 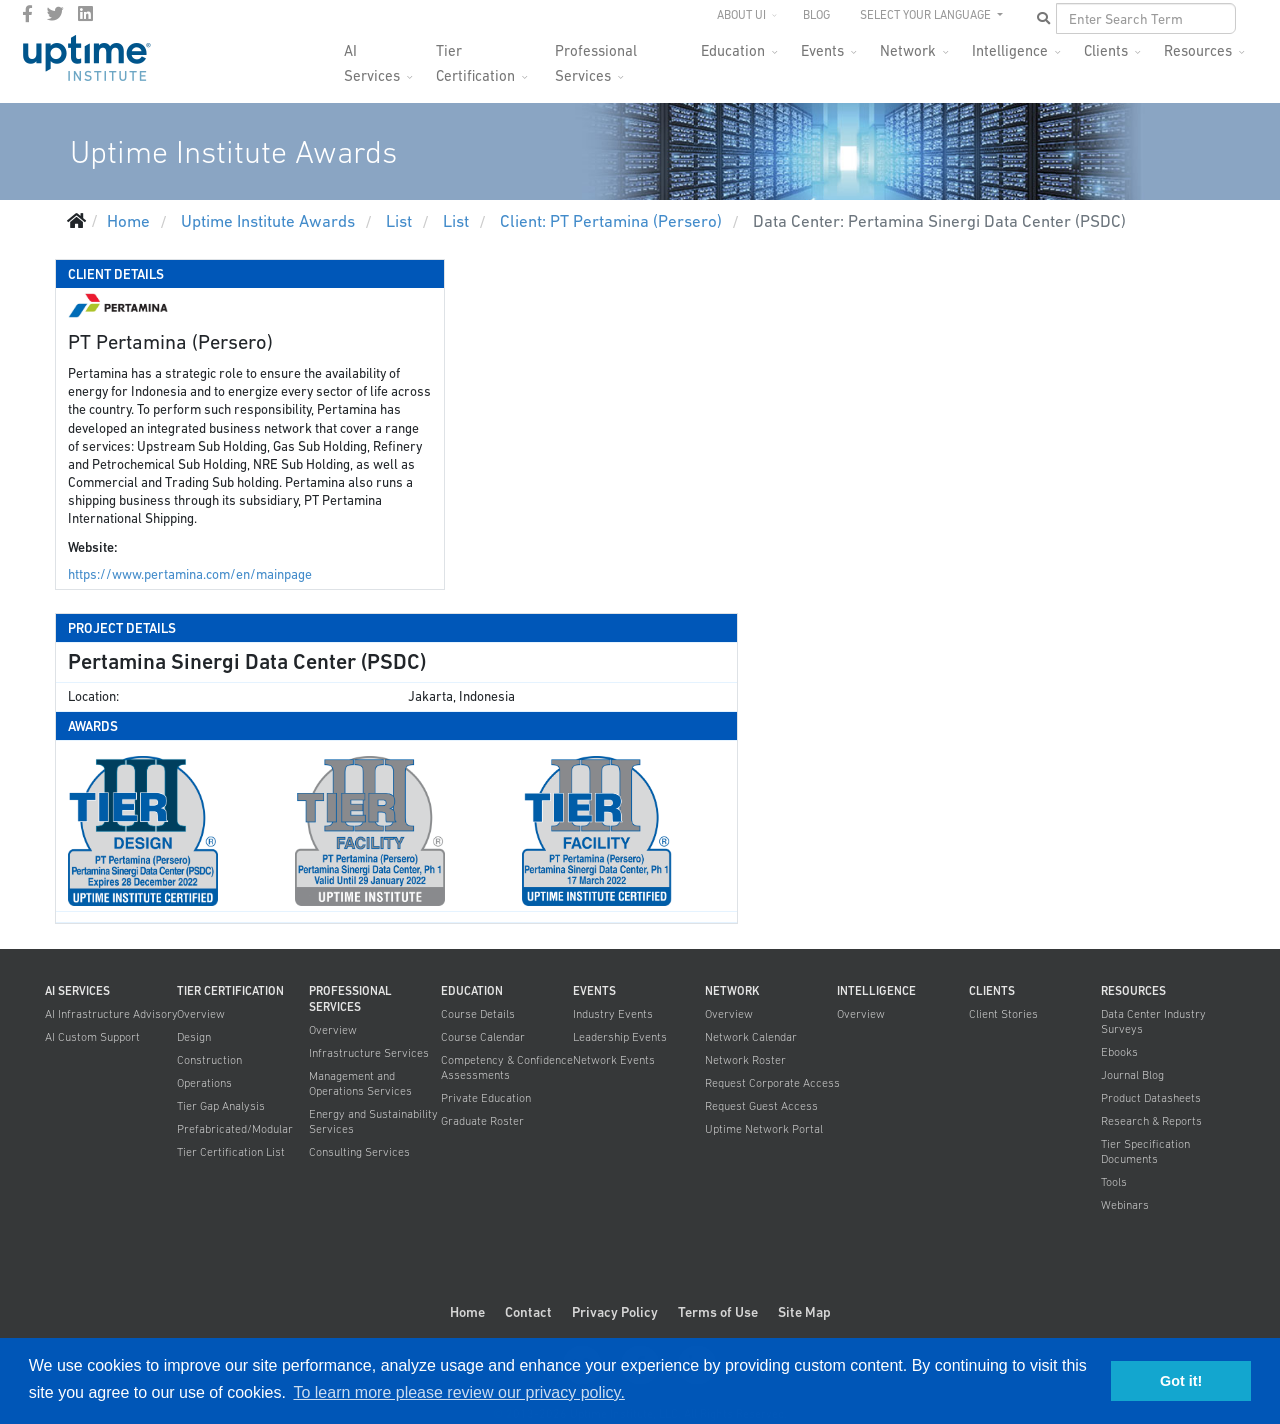 What do you see at coordinates (467, 1312) in the screenshot?
I see `Home` at bounding box center [467, 1312].